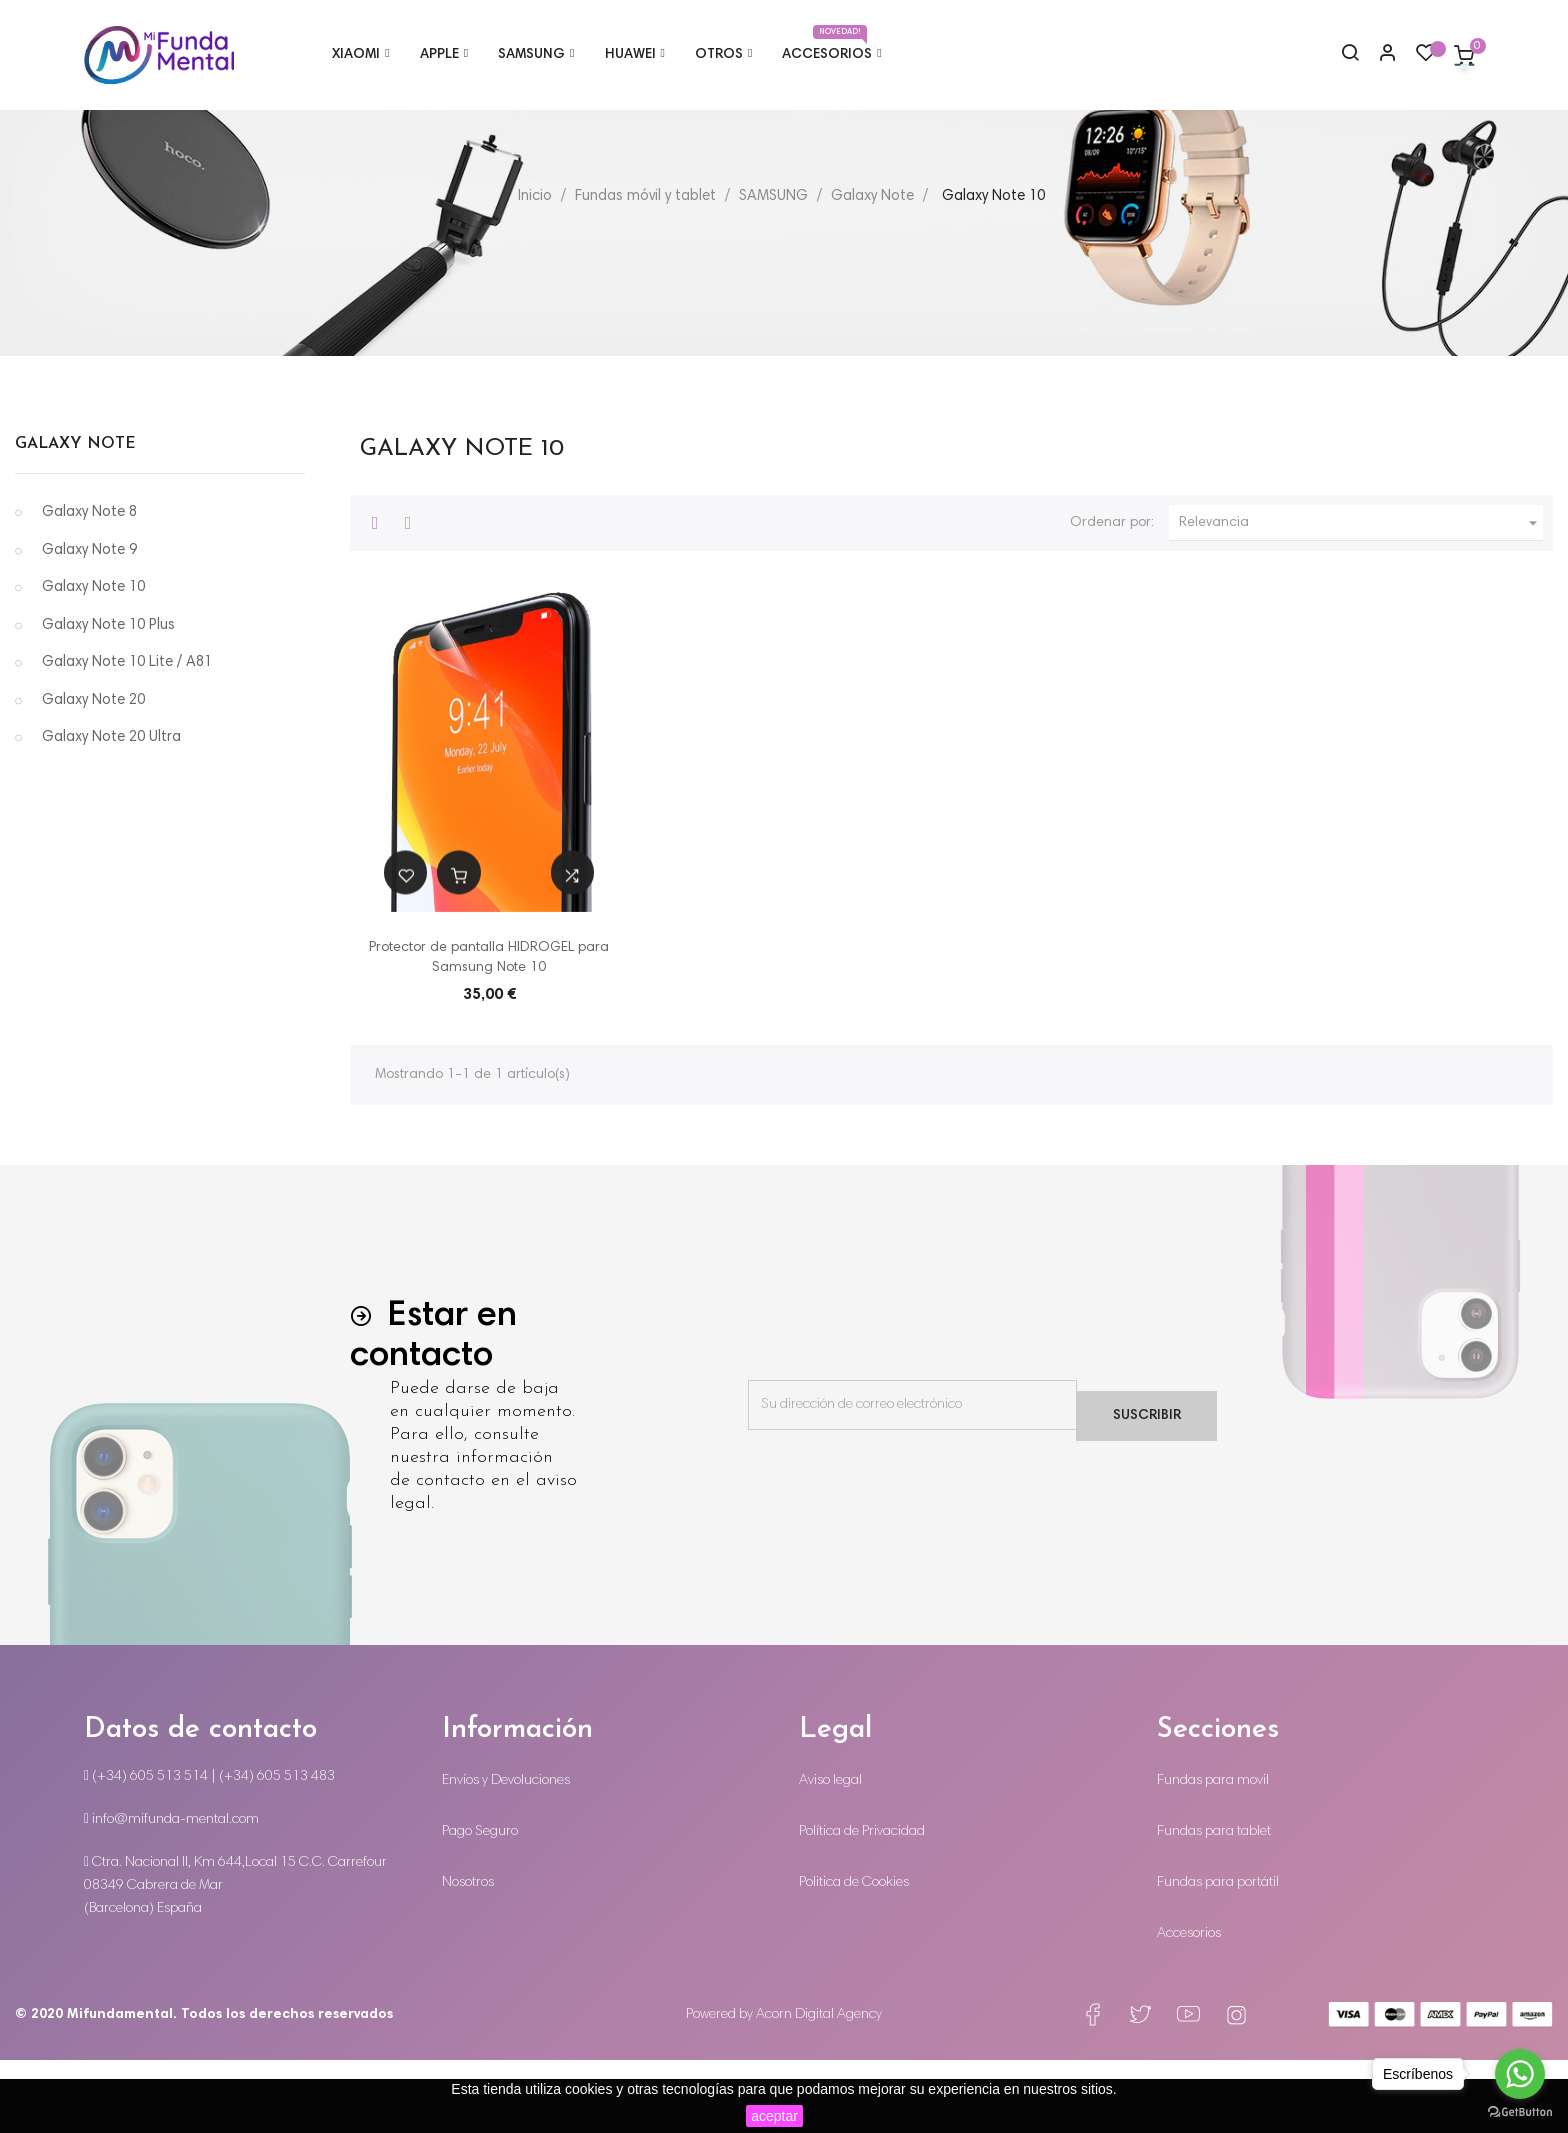  What do you see at coordinates (1213, 1854) in the screenshot?
I see `Fundas para movil` at bounding box center [1213, 1854].